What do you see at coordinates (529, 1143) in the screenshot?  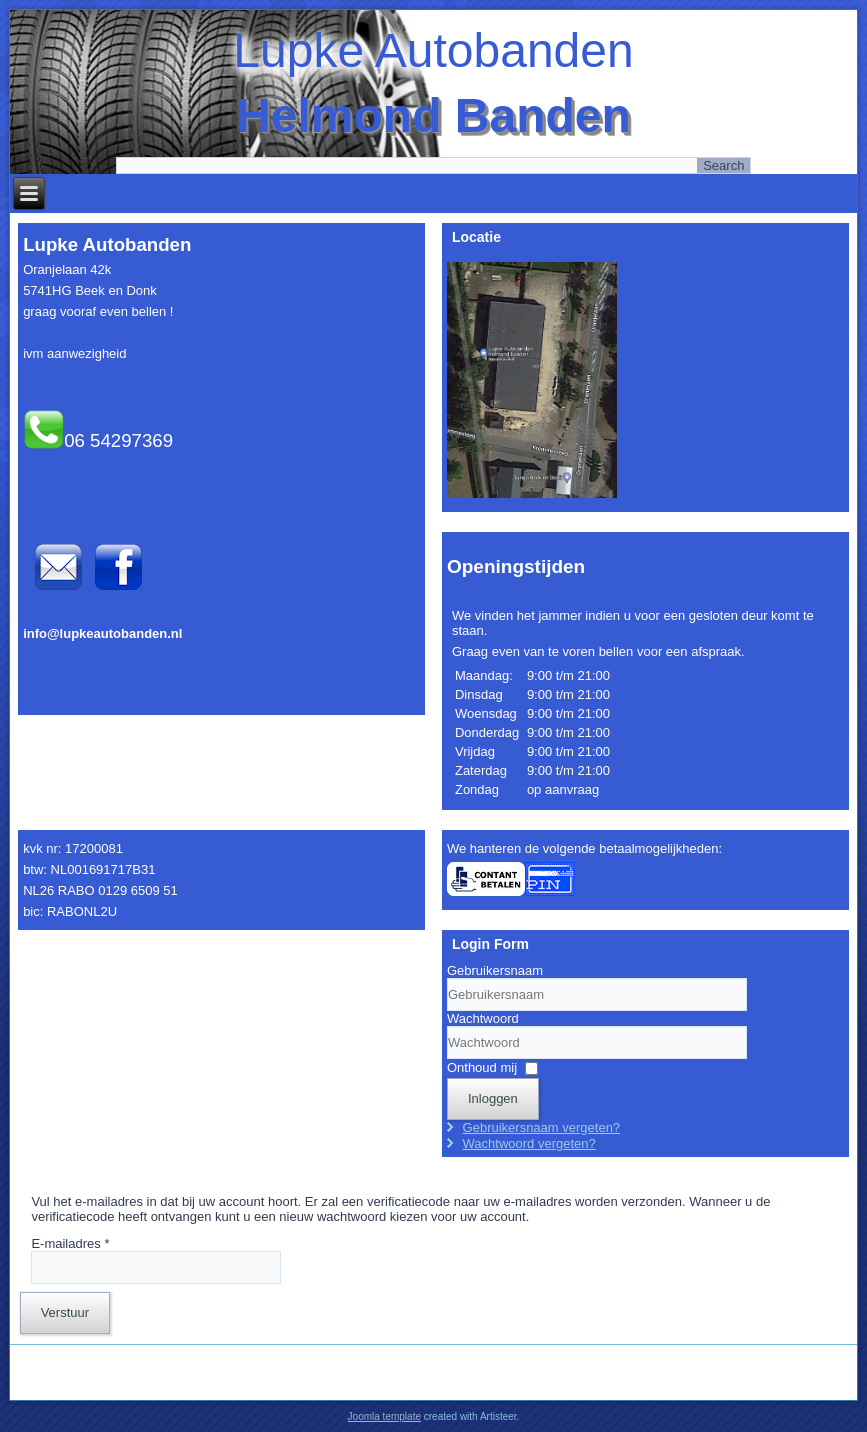 I see `Wachtwoord vergeten?` at bounding box center [529, 1143].